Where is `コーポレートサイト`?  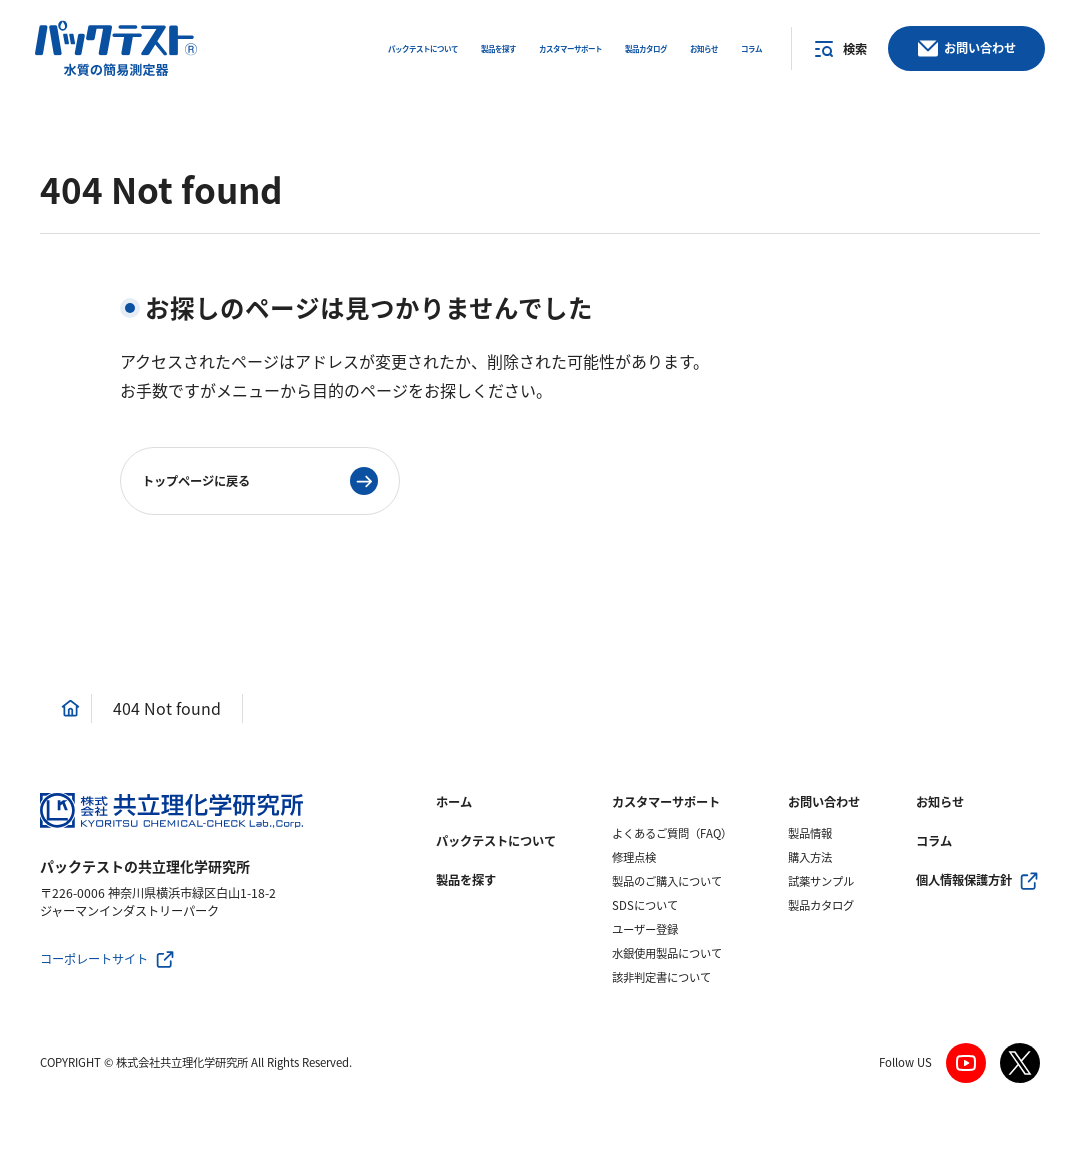
コーポレートサイト is located at coordinates (94, 959).